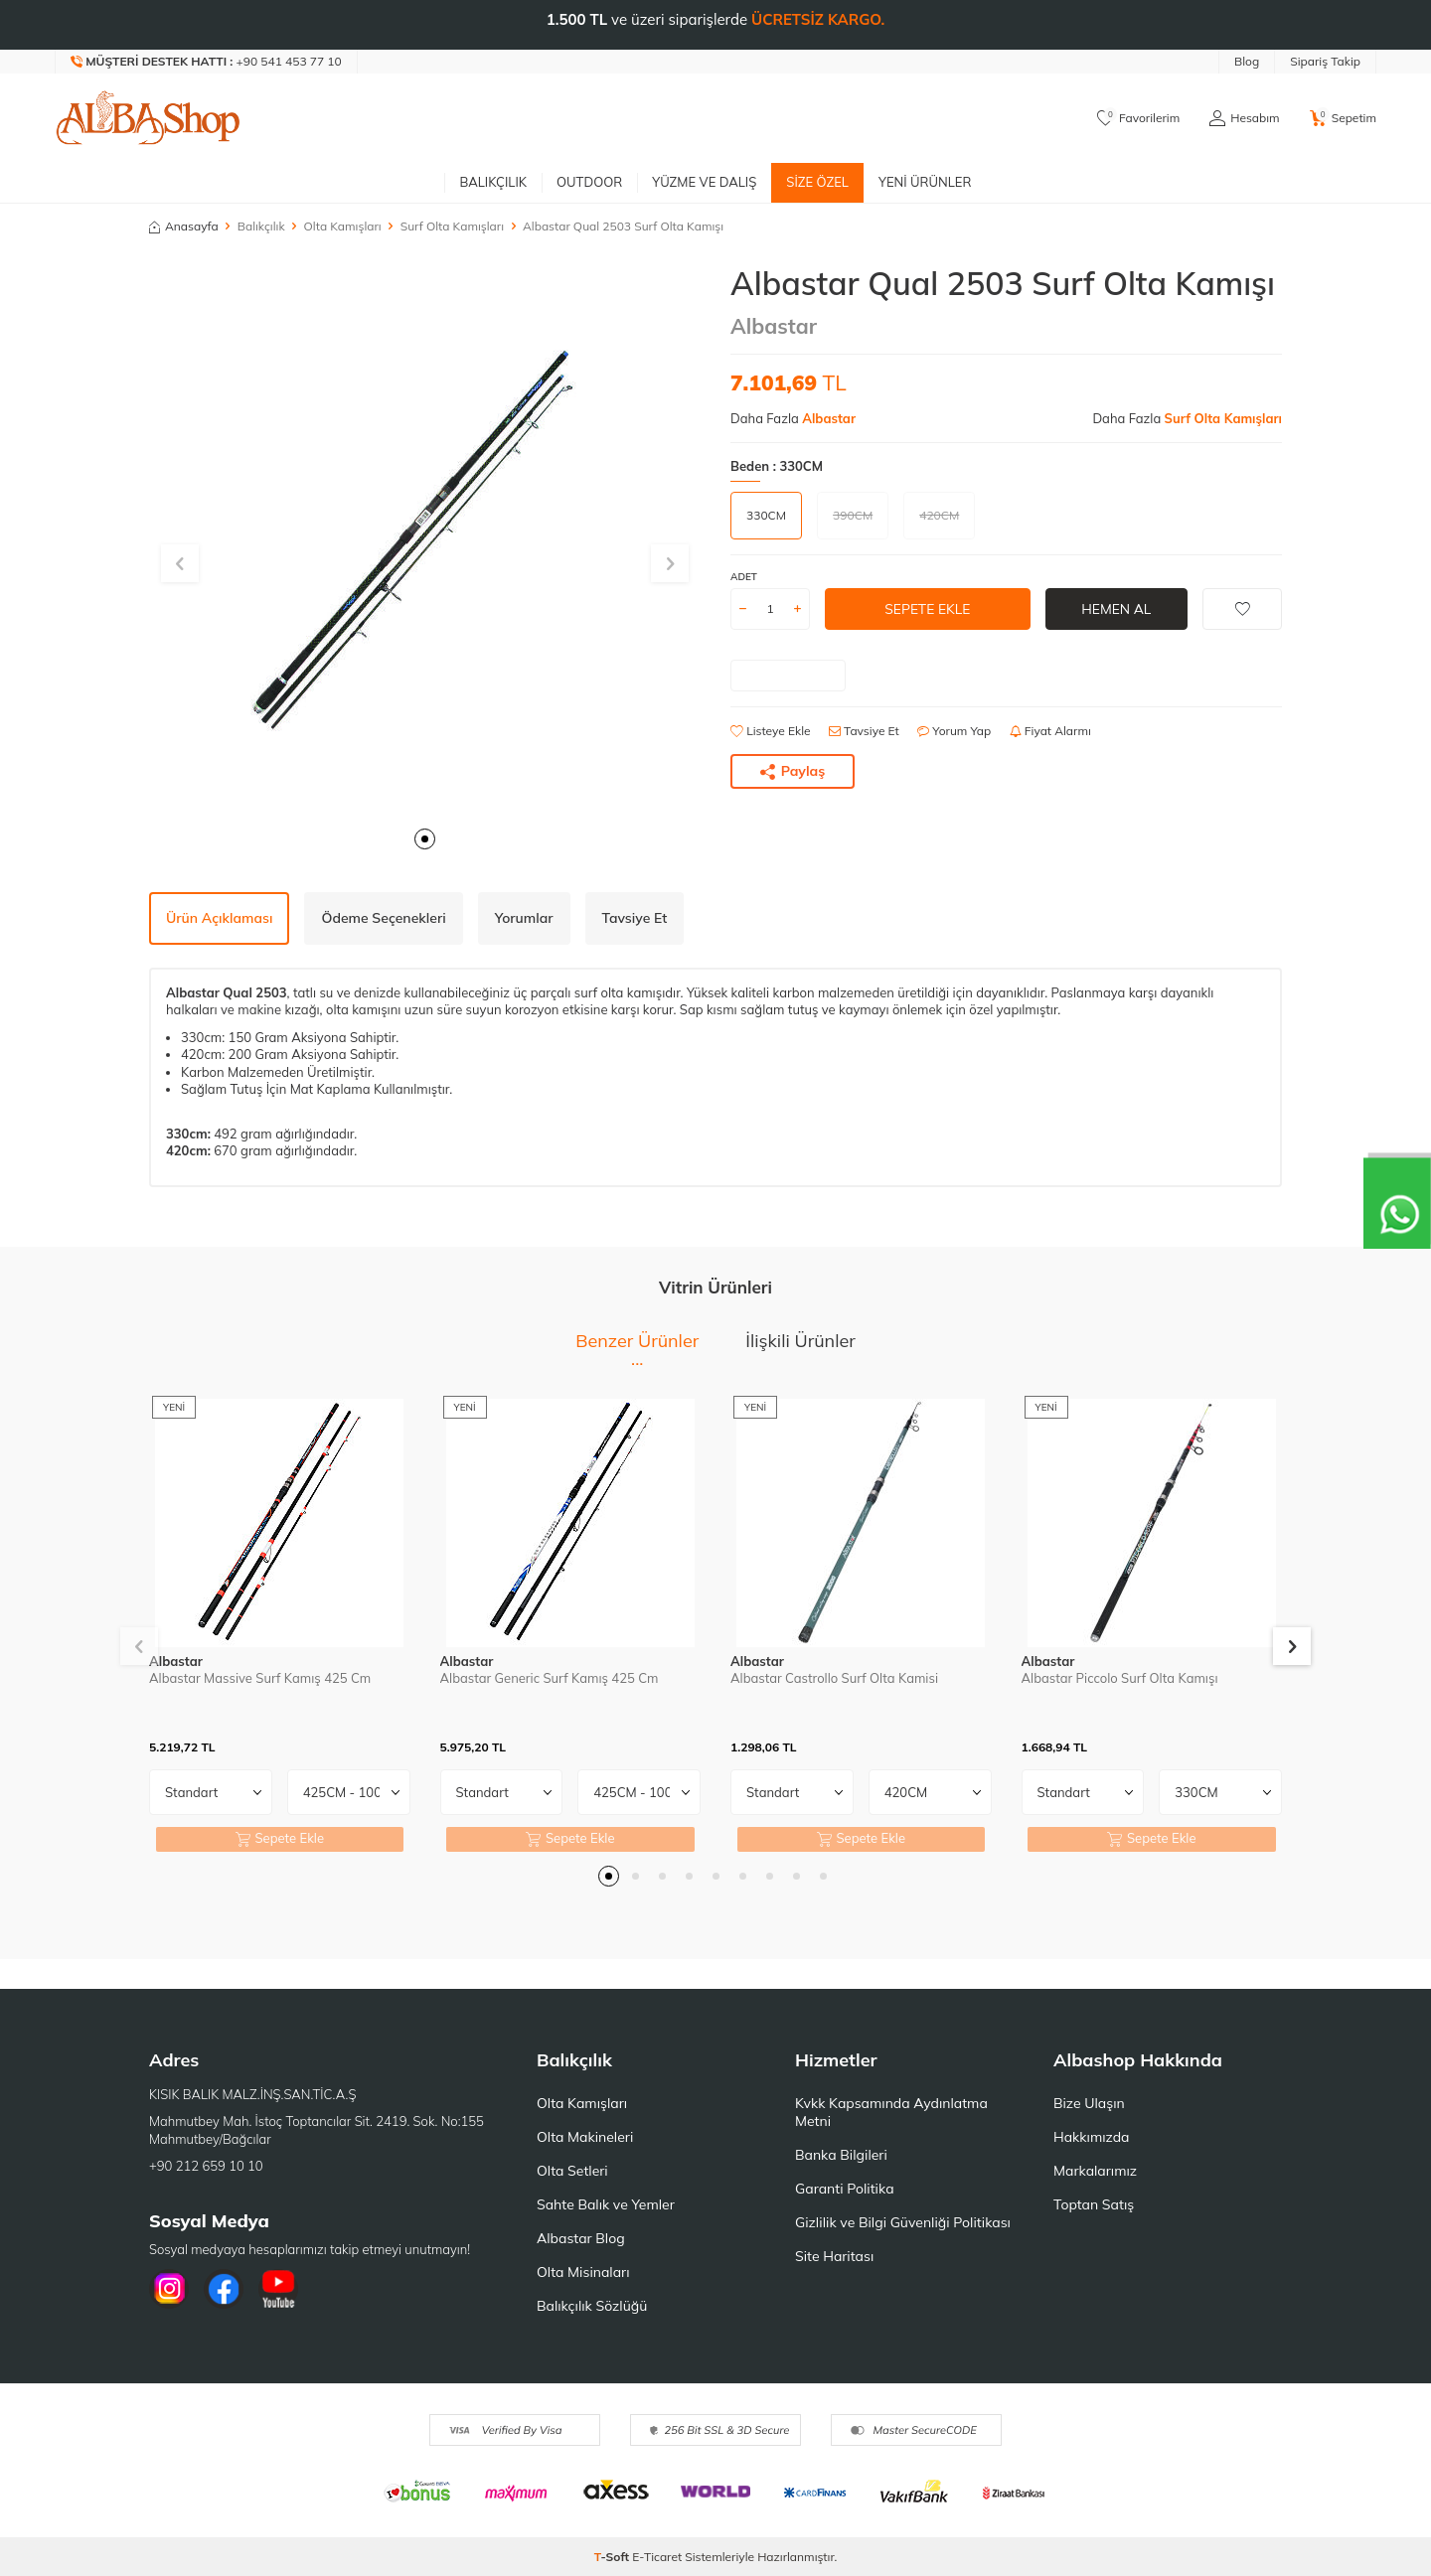 The height and width of the screenshot is (2576, 1431). What do you see at coordinates (834, 1678) in the screenshot?
I see `Albastar Castrollo Surf Olta Kamisi` at bounding box center [834, 1678].